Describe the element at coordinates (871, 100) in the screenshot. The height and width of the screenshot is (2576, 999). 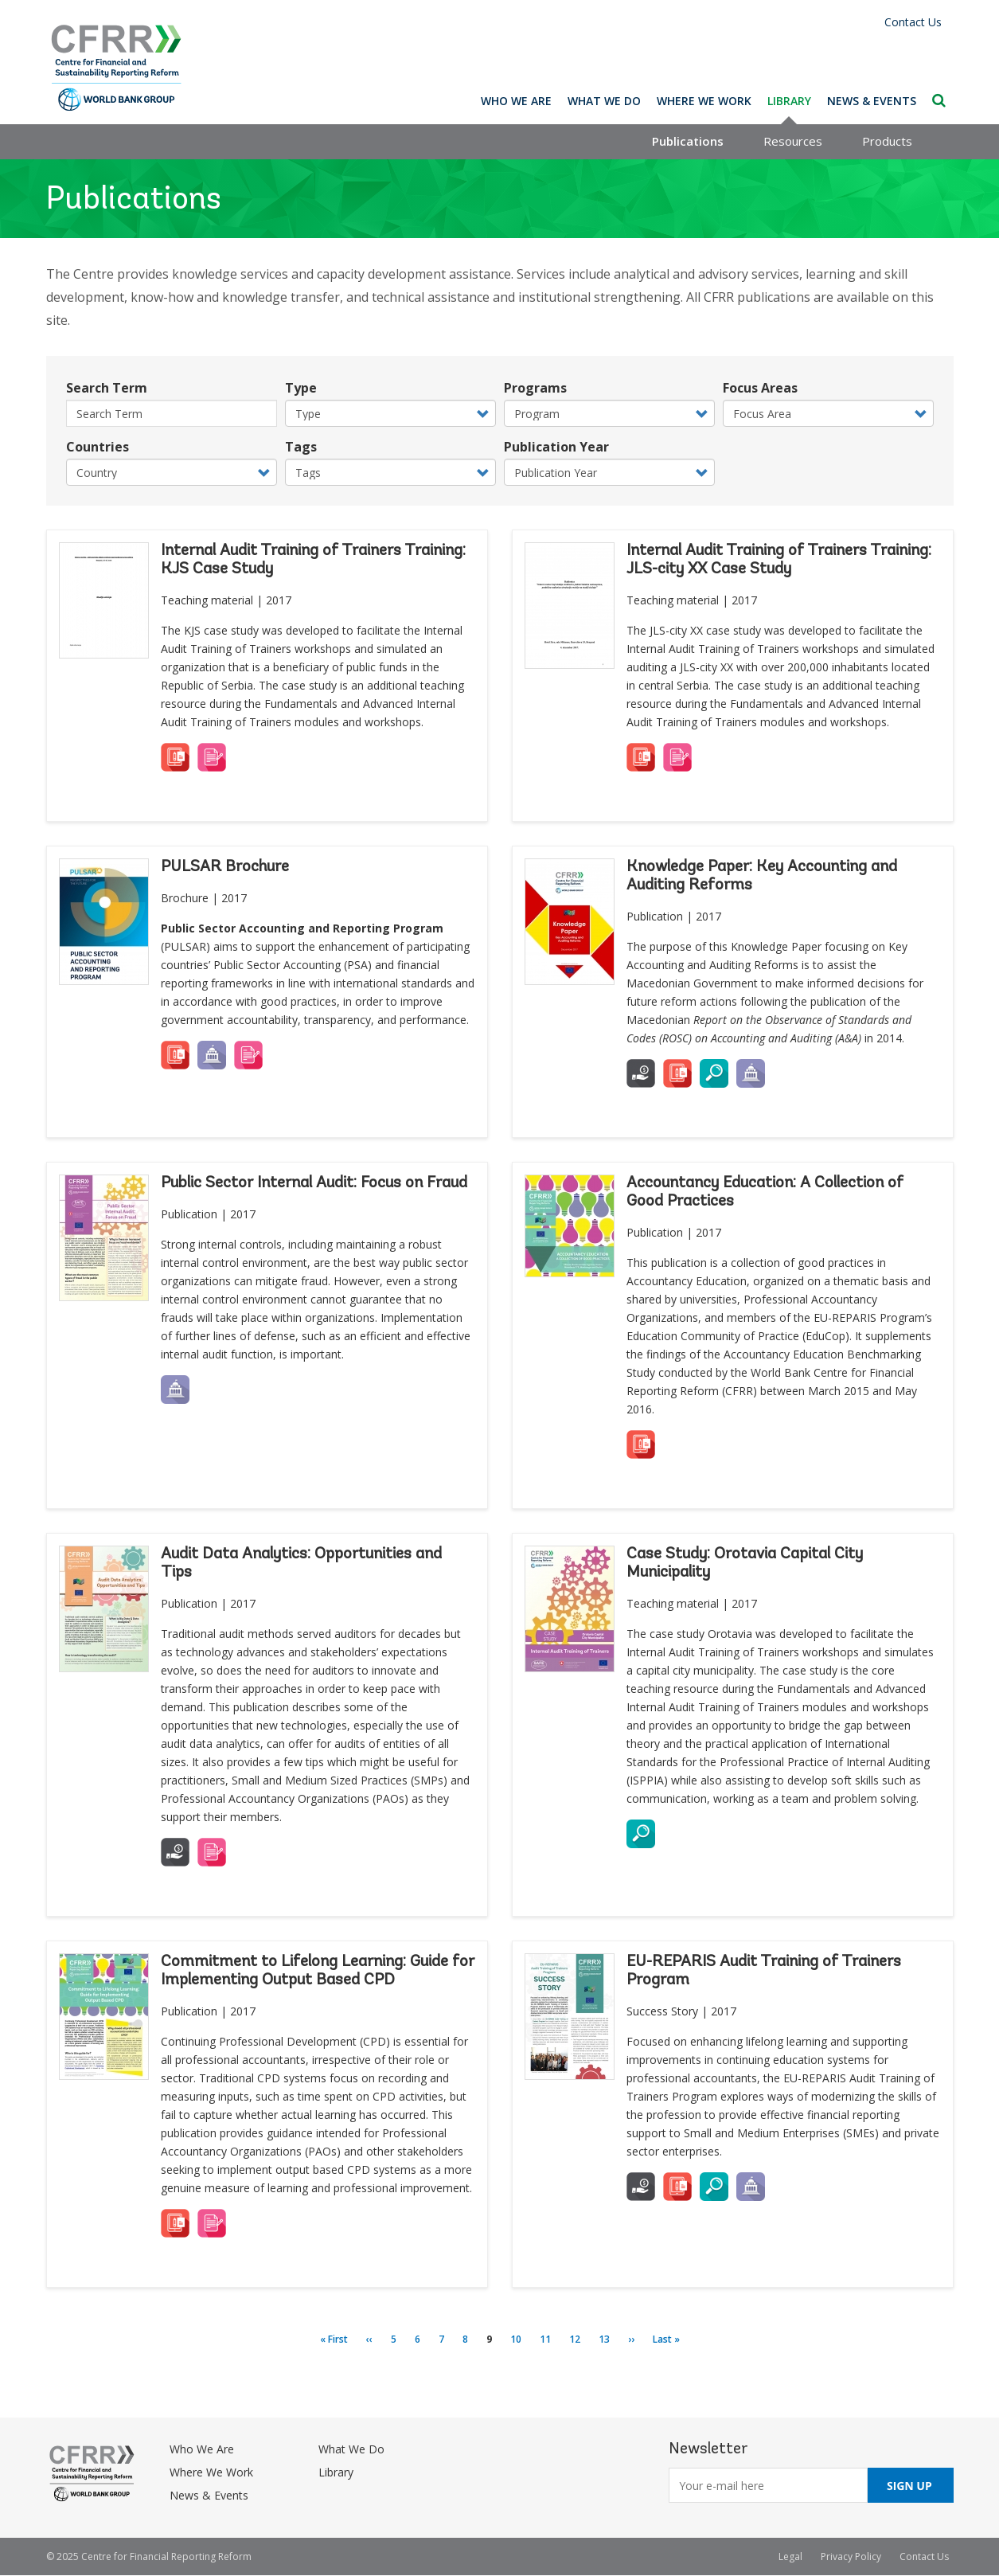
I see `News & Events` at that location.